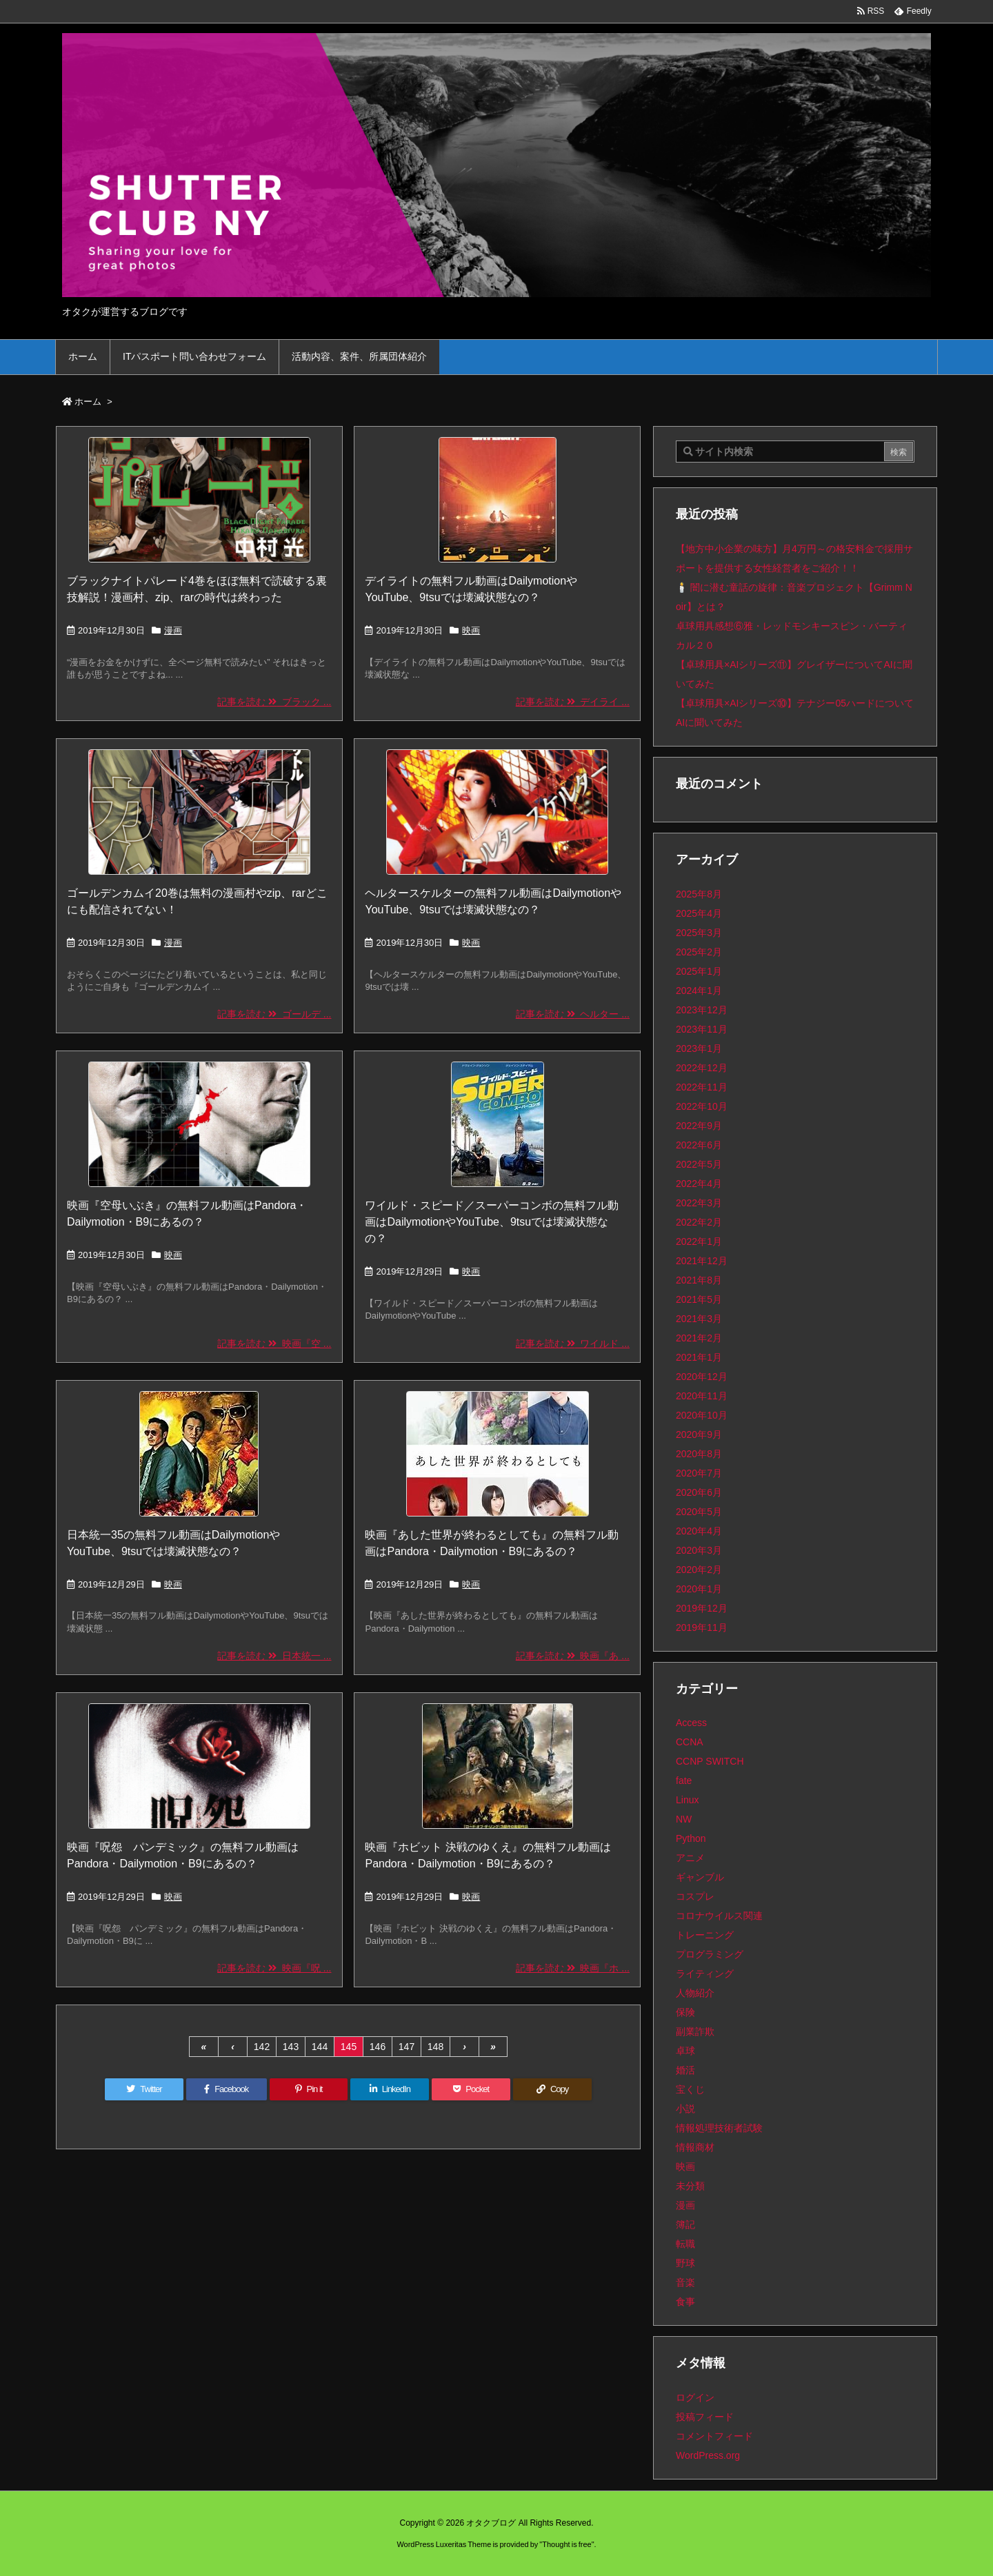  I want to click on 記事を読む 映画『ホ ..., so click(573, 1968).